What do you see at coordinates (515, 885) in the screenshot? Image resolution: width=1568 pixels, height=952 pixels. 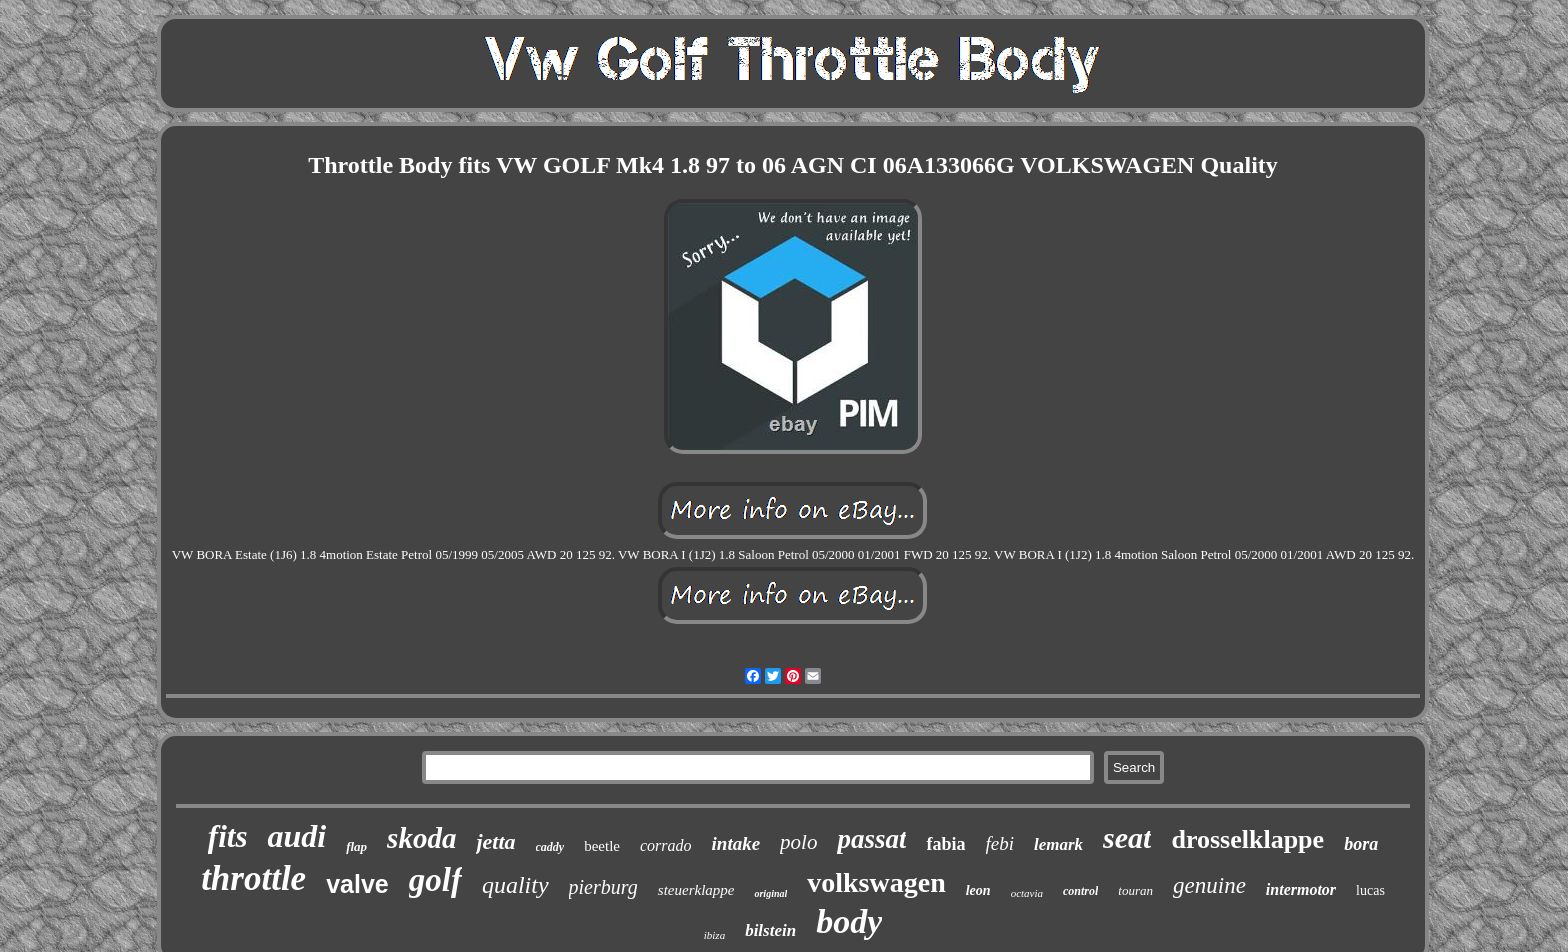 I see `quality` at bounding box center [515, 885].